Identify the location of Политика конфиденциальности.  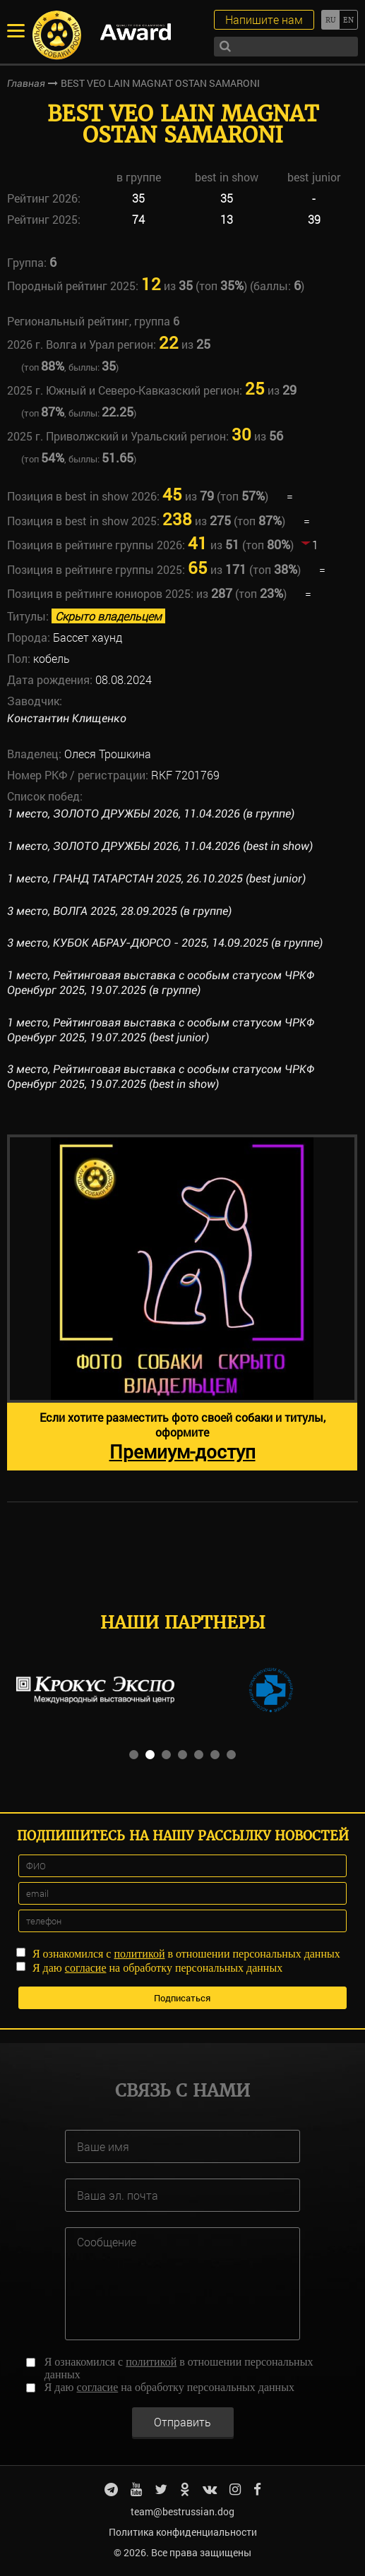
(183, 2532).